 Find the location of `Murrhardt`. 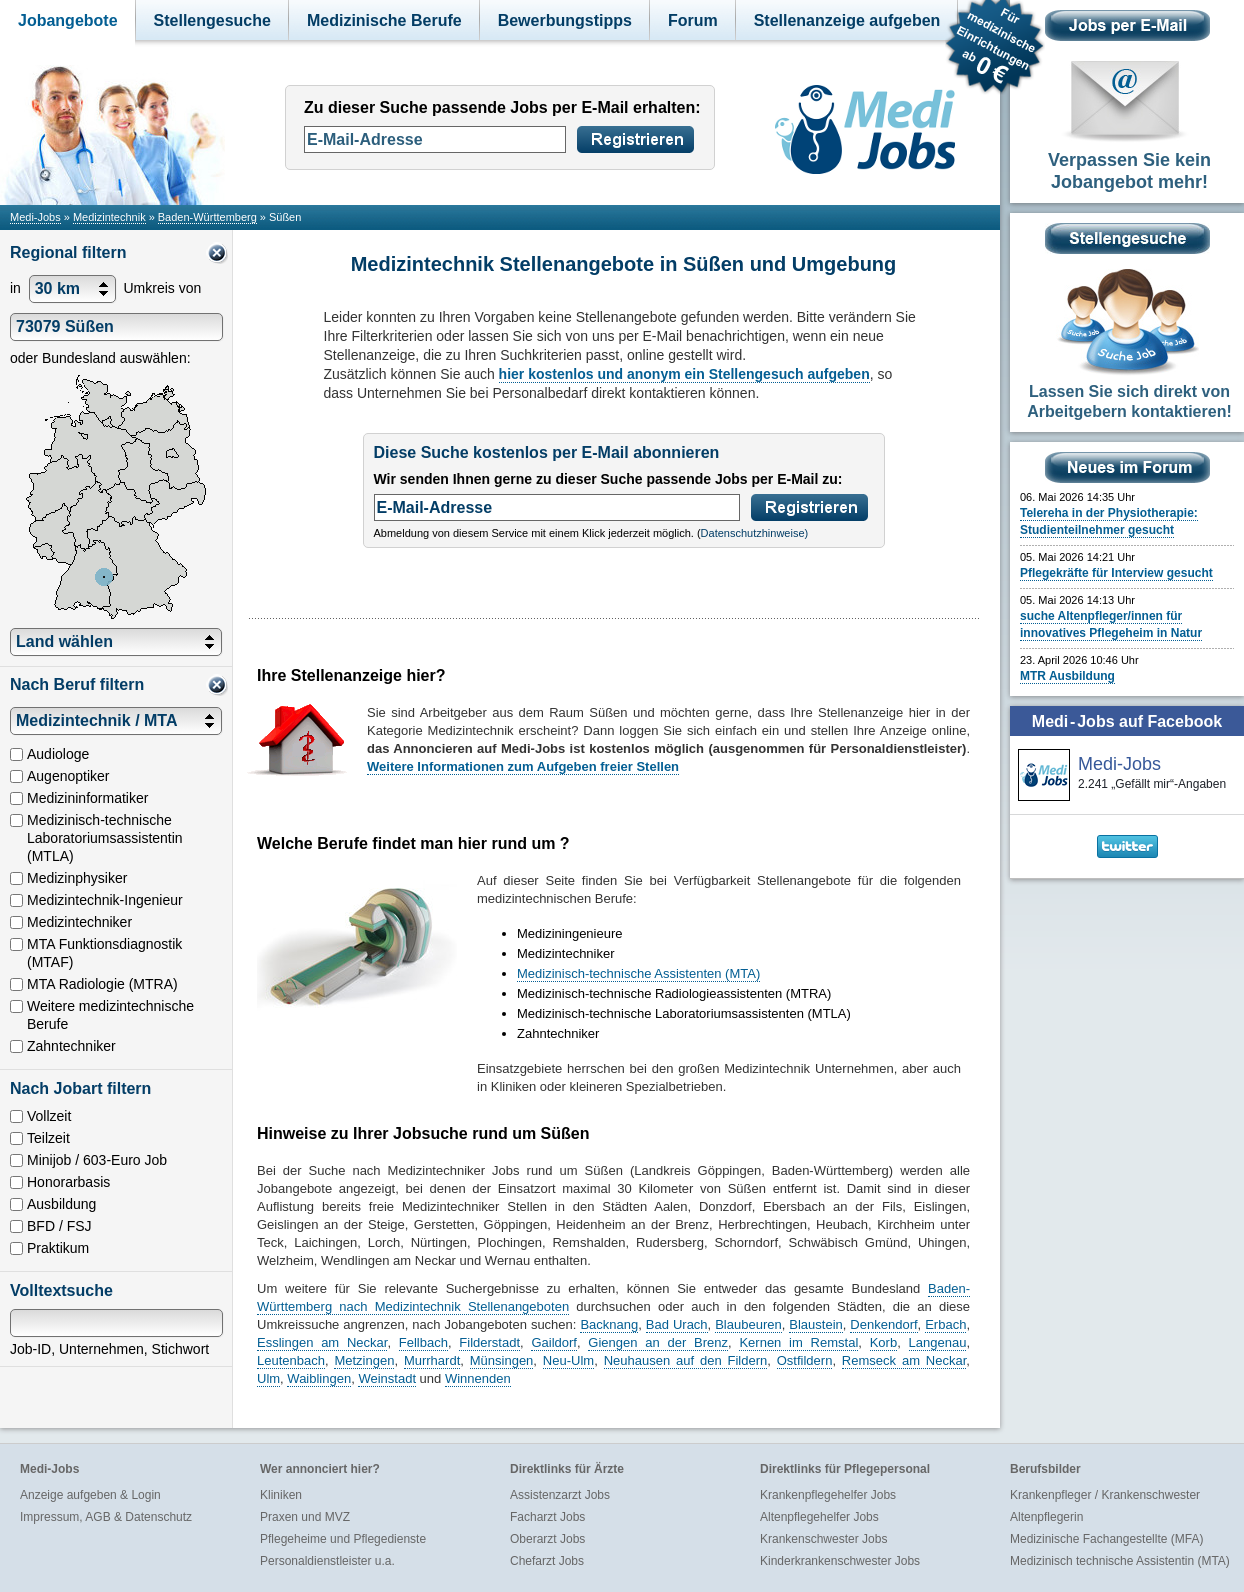

Murrhardt is located at coordinates (432, 1360).